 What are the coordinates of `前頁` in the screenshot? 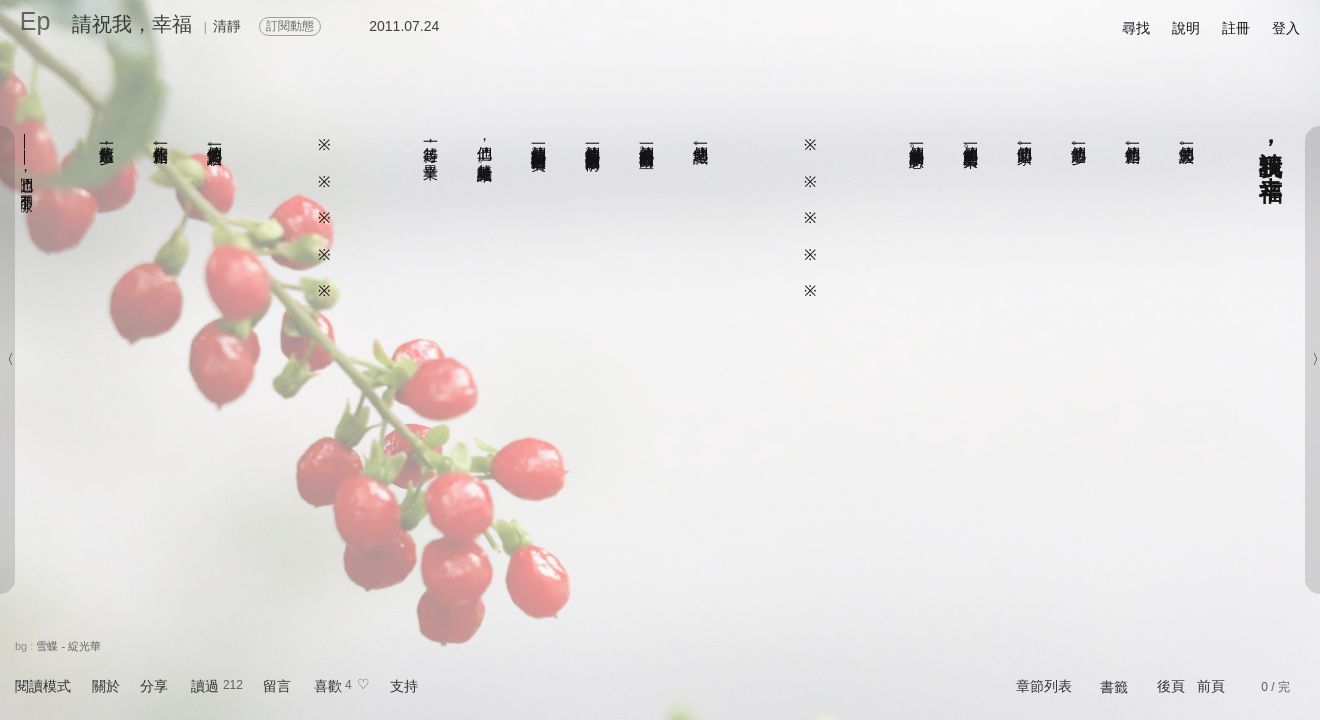 It's located at (1211, 686).